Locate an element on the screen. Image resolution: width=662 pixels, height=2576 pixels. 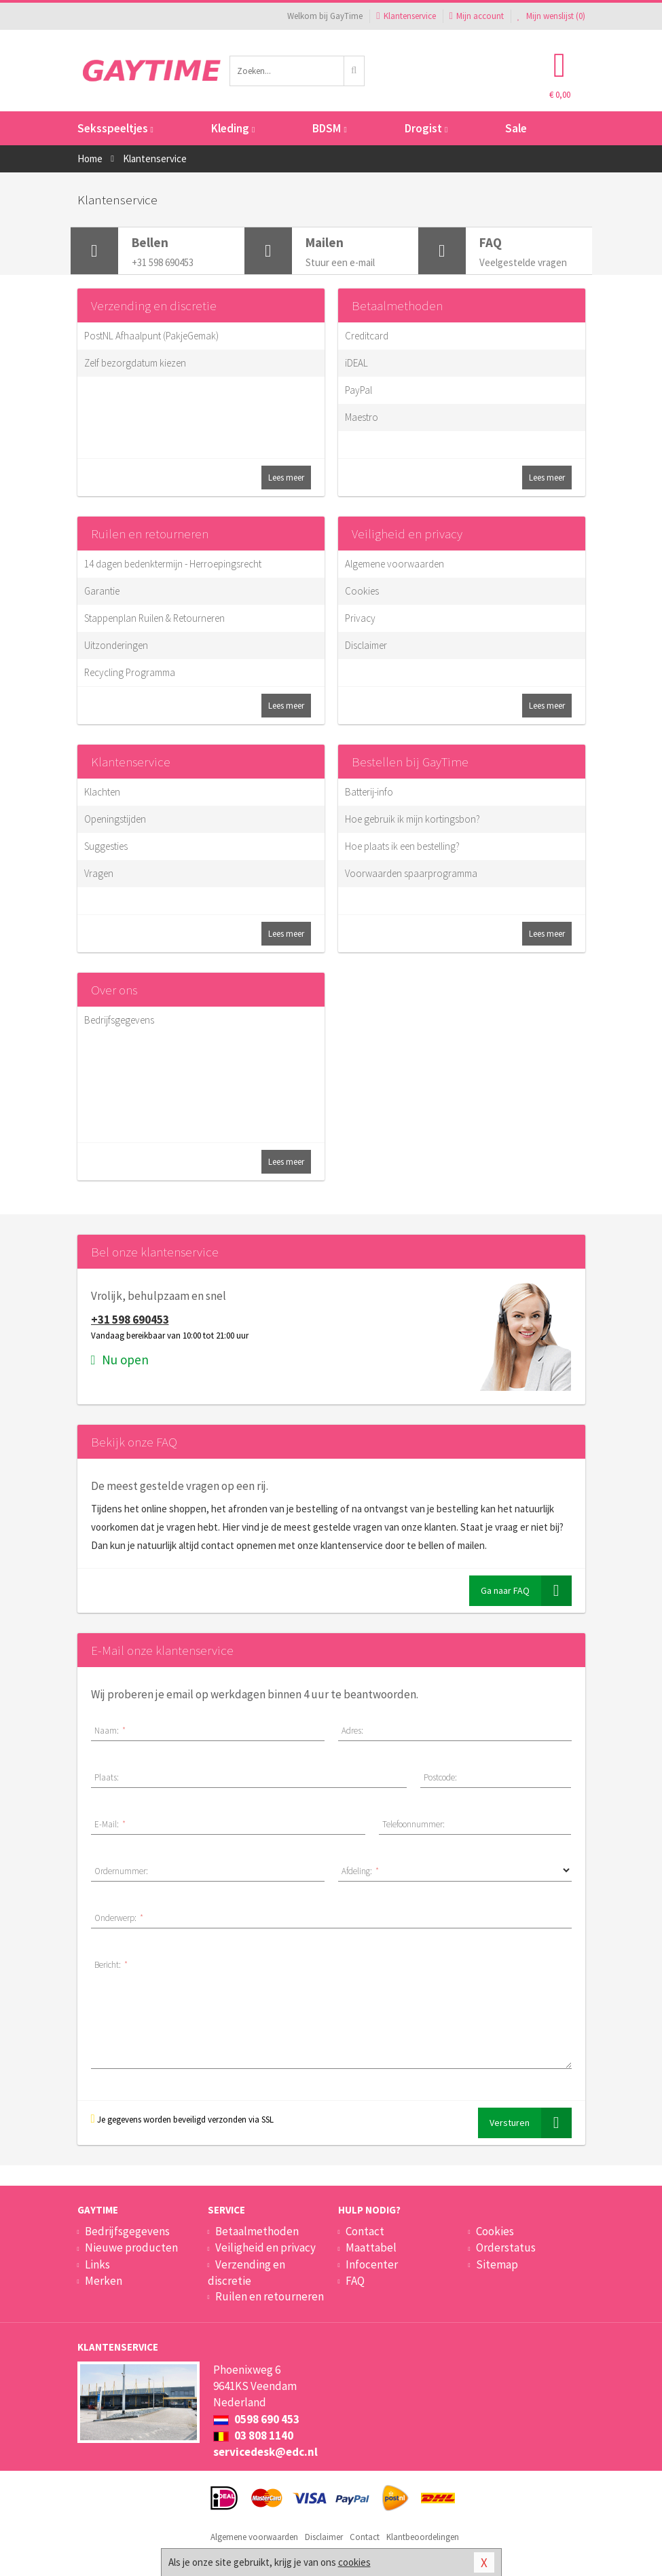
Infocenter is located at coordinates (372, 2264).